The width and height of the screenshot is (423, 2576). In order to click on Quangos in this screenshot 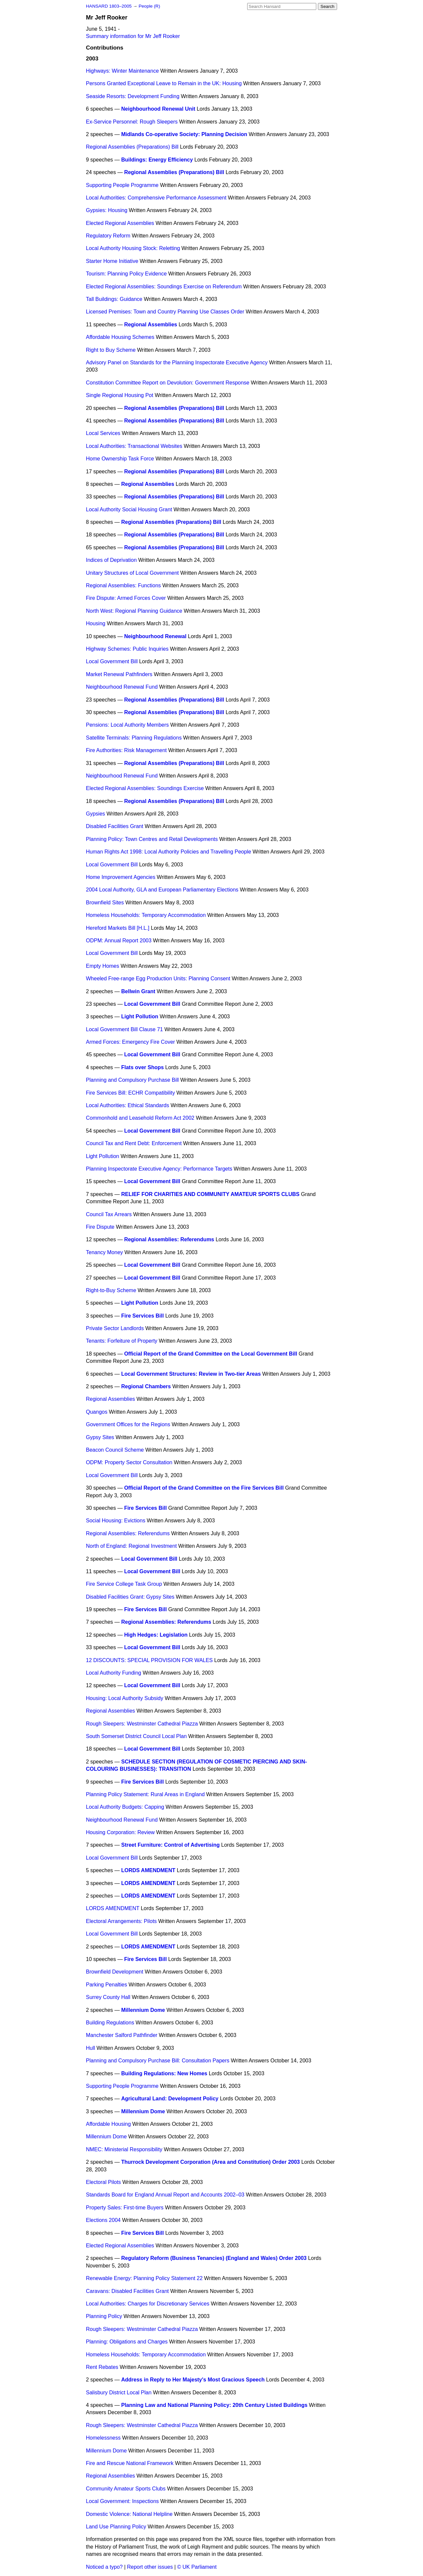, I will do `click(96, 1412)`.